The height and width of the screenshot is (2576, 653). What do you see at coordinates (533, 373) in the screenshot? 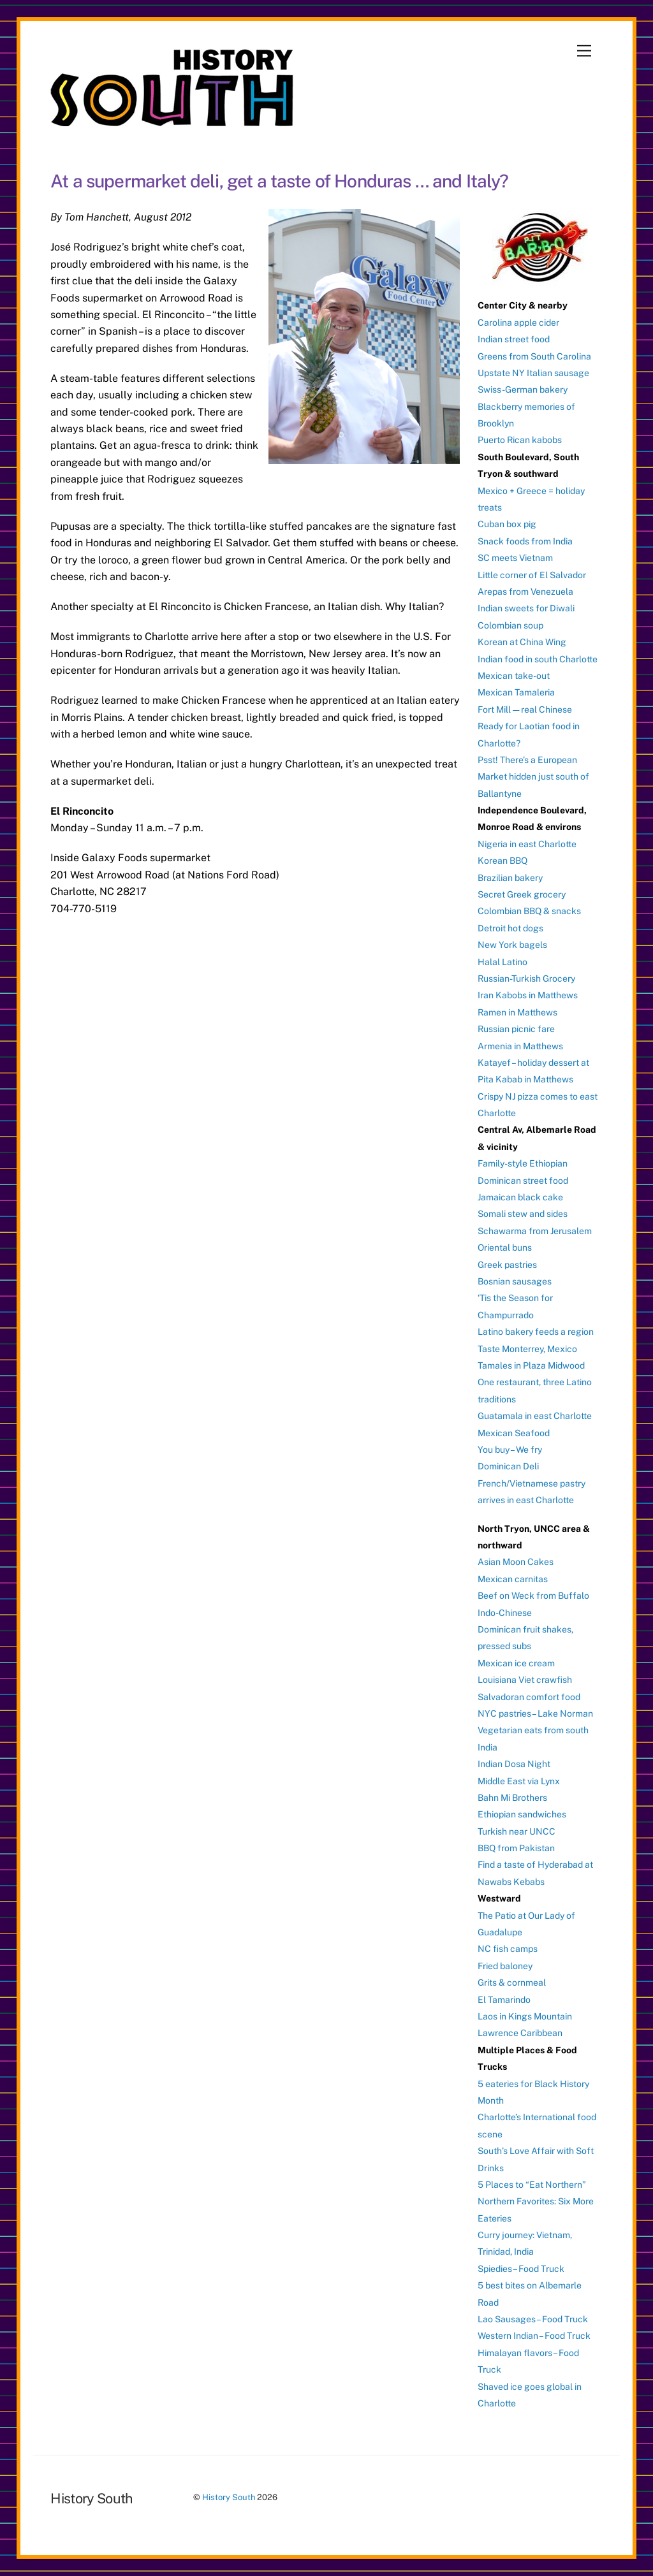
I see `Upstate NY Italian sausage` at bounding box center [533, 373].